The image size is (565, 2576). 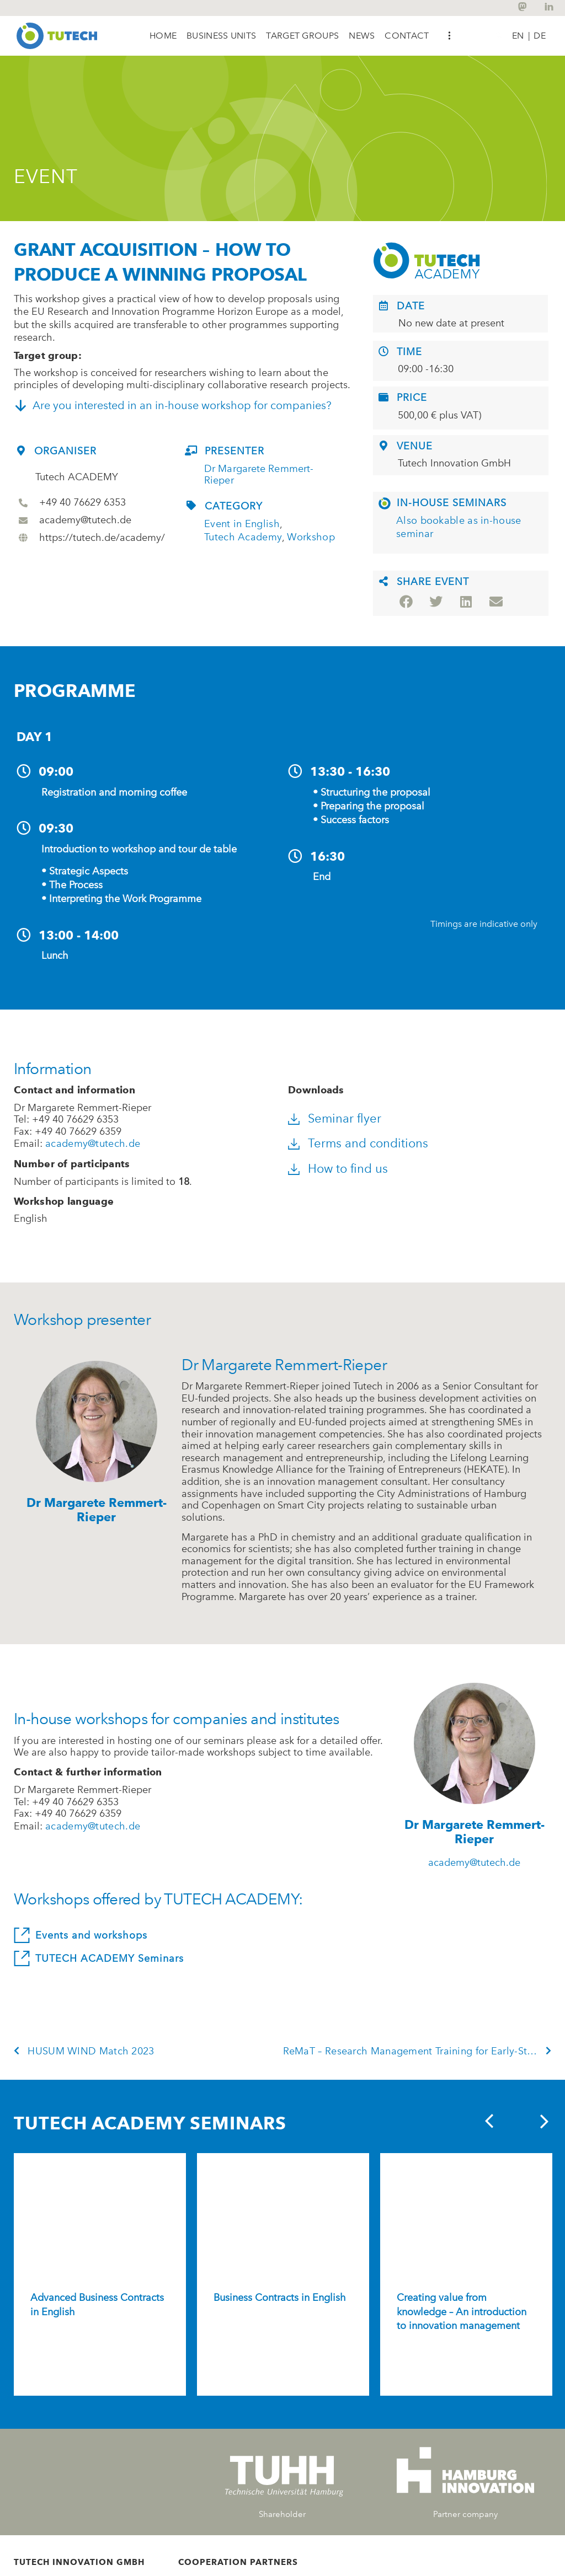 I want to click on Presenter, so click(x=234, y=452).